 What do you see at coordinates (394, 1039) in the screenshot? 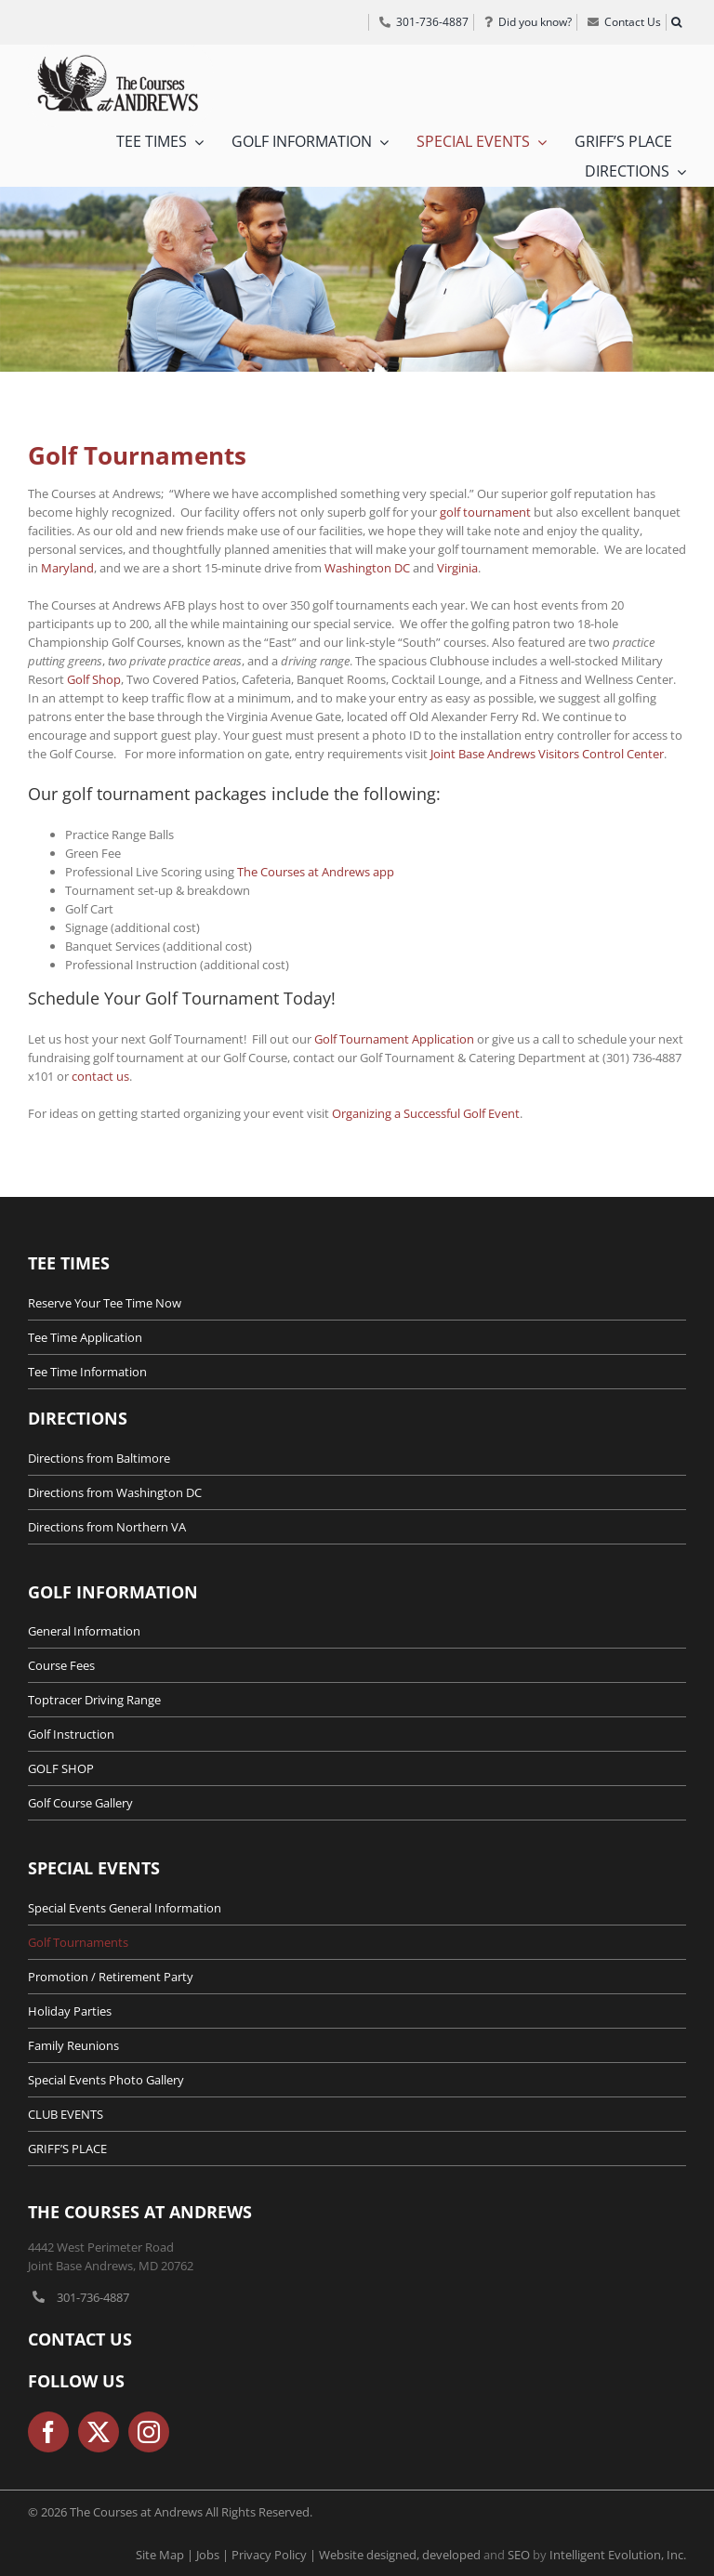
I see `Golf Tournament Application` at bounding box center [394, 1039].